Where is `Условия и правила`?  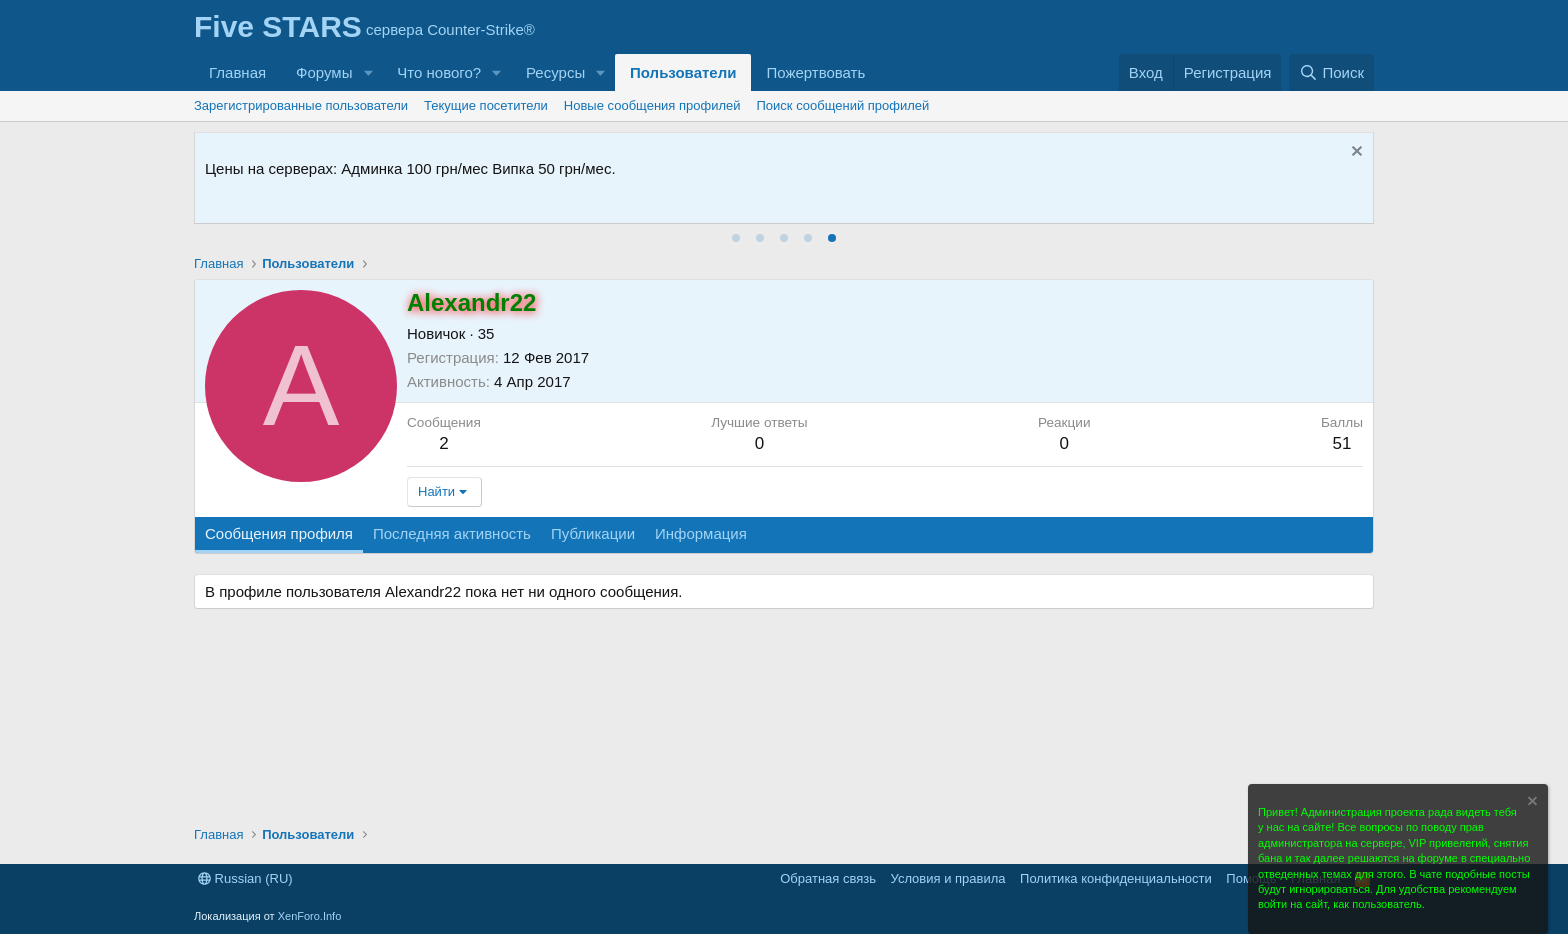 Условия и правила is located at coordinates (948, 878).